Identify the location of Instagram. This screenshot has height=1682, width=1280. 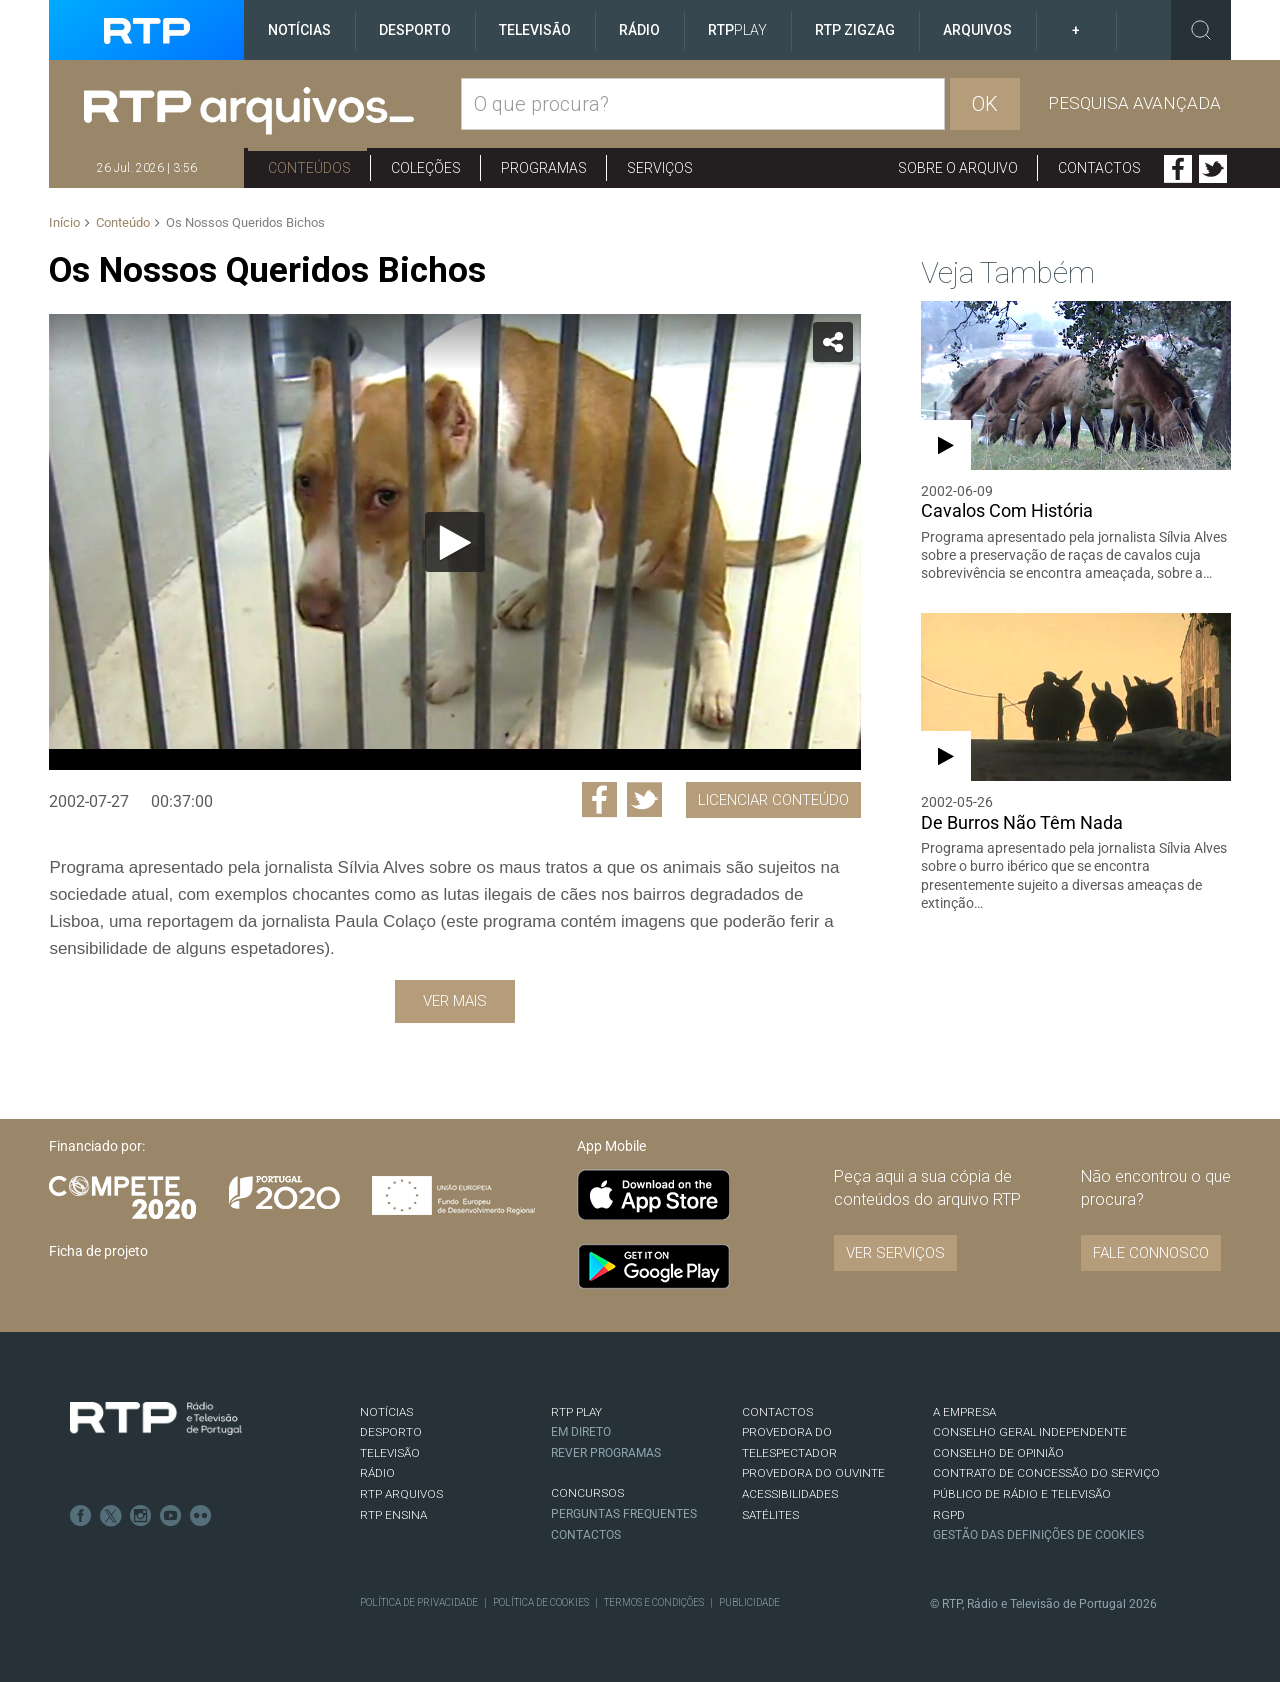
(141, 1516).